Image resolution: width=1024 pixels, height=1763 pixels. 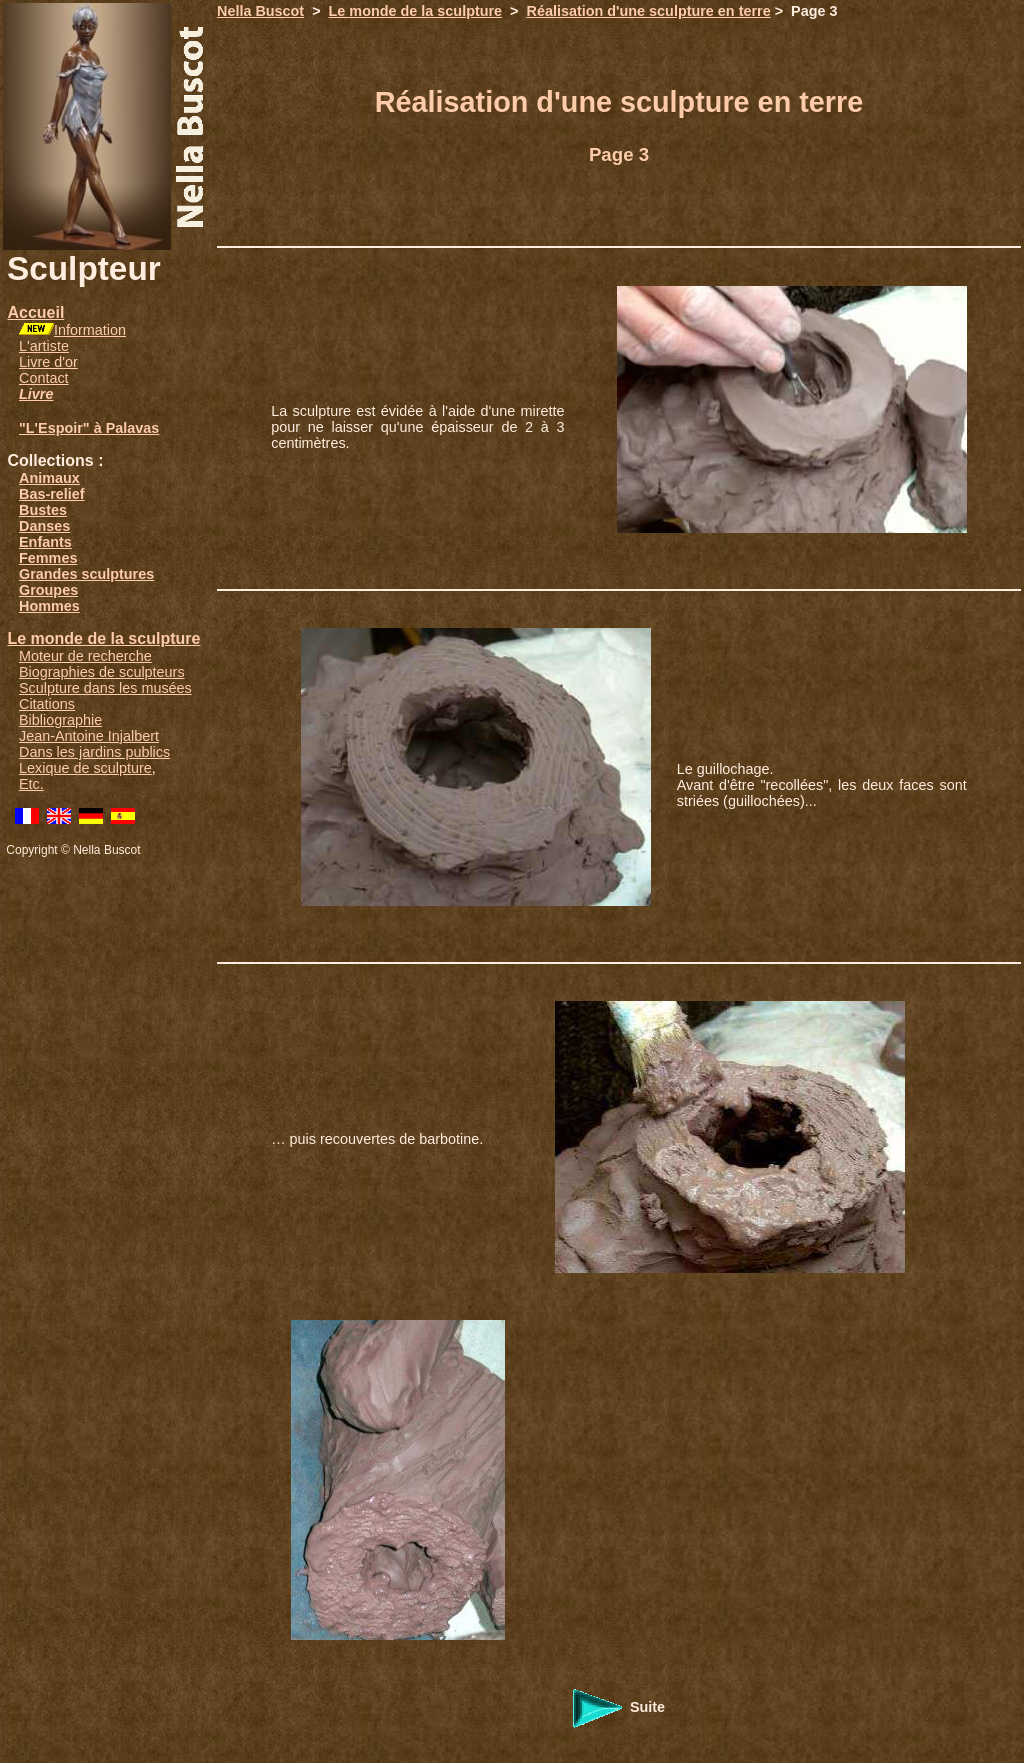 I want to click on Enfants, so click(x=45, y=542).